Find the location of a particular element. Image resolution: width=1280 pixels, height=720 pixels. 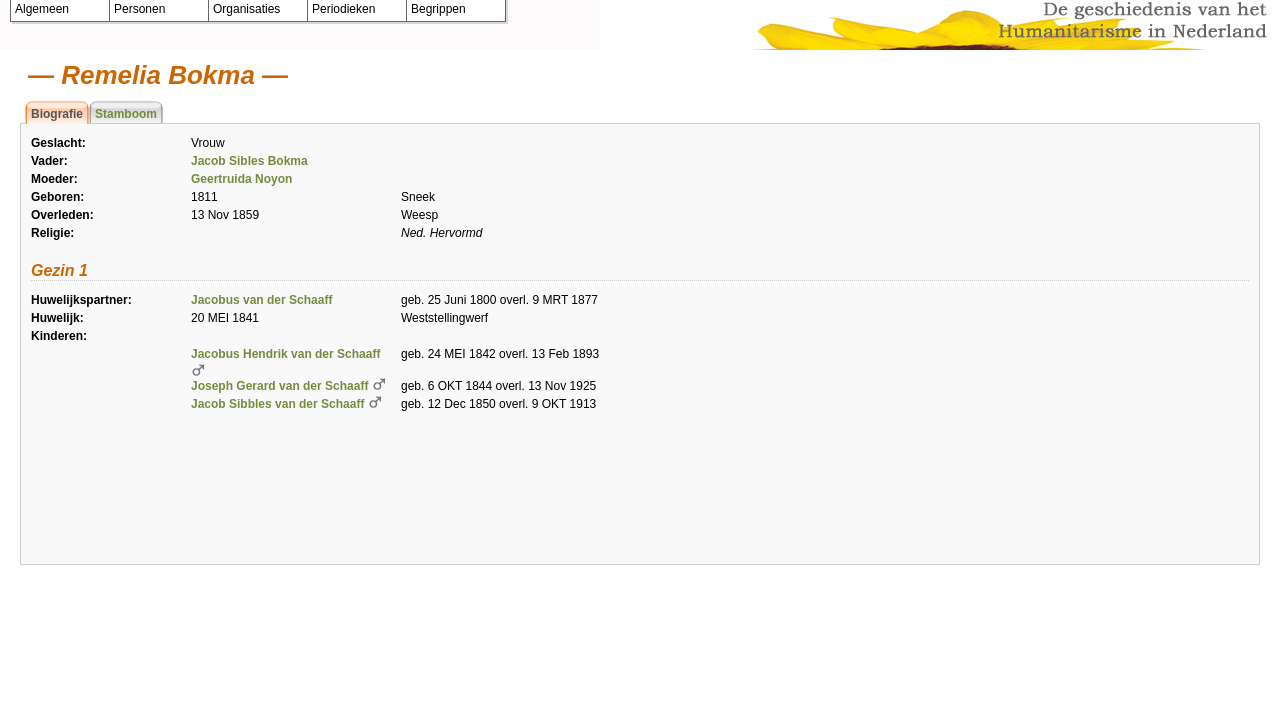

Geertruida Noyon is located at coordinates (241, 179).